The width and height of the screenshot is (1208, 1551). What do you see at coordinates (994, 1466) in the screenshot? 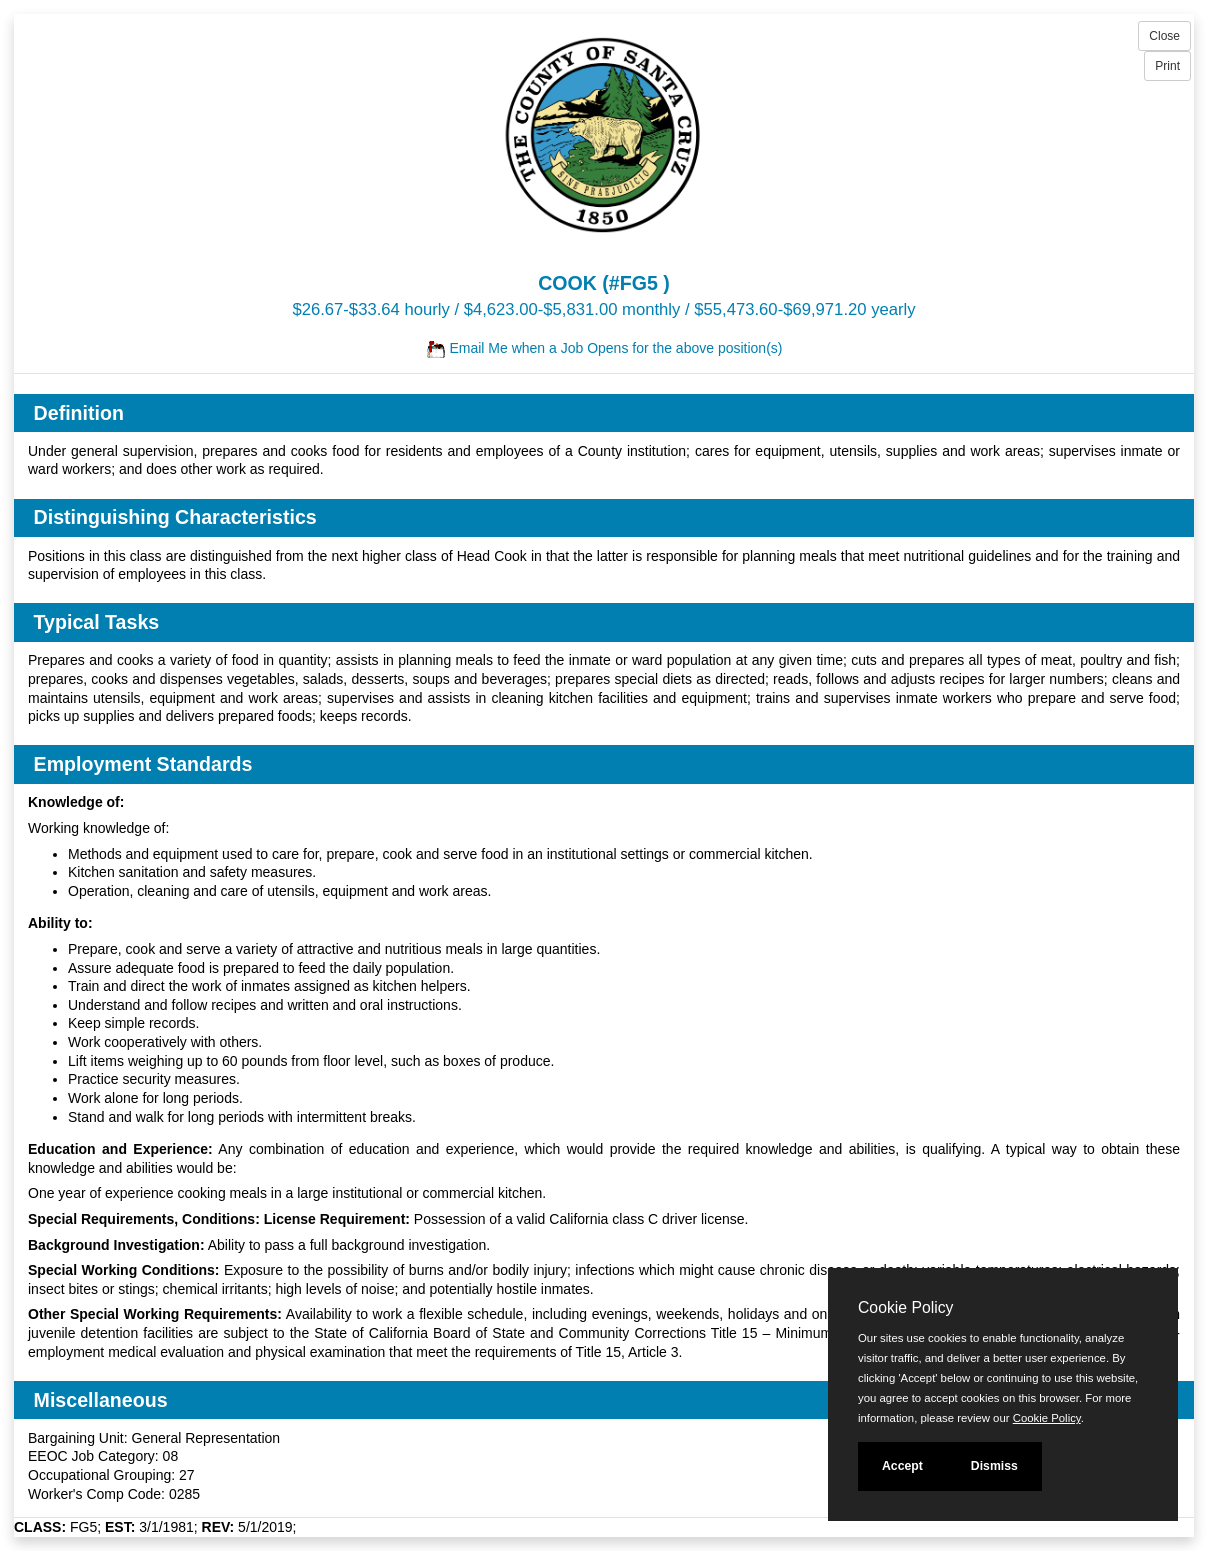
I see `Dismiss` at bounding box center [994, 1466].